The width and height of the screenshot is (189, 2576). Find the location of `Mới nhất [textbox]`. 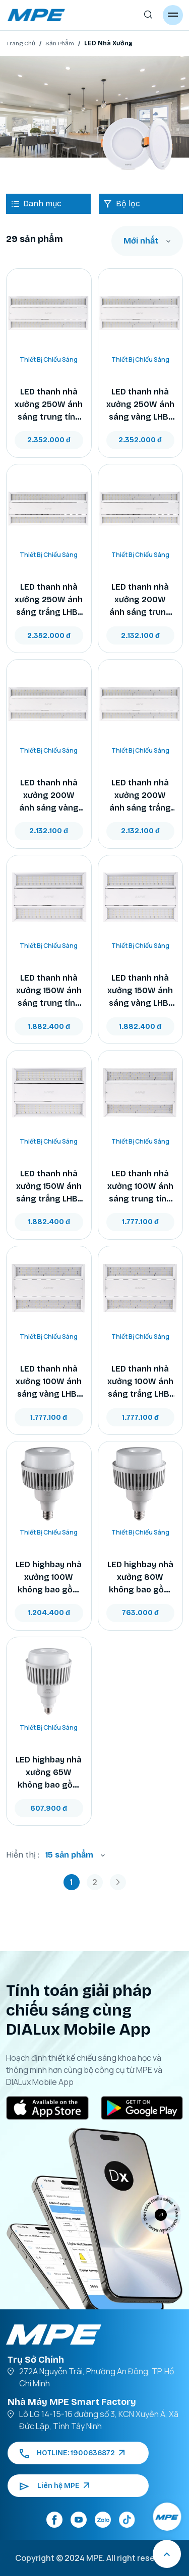

Mới nhất [textbox] is located at coordinates (141, 241).